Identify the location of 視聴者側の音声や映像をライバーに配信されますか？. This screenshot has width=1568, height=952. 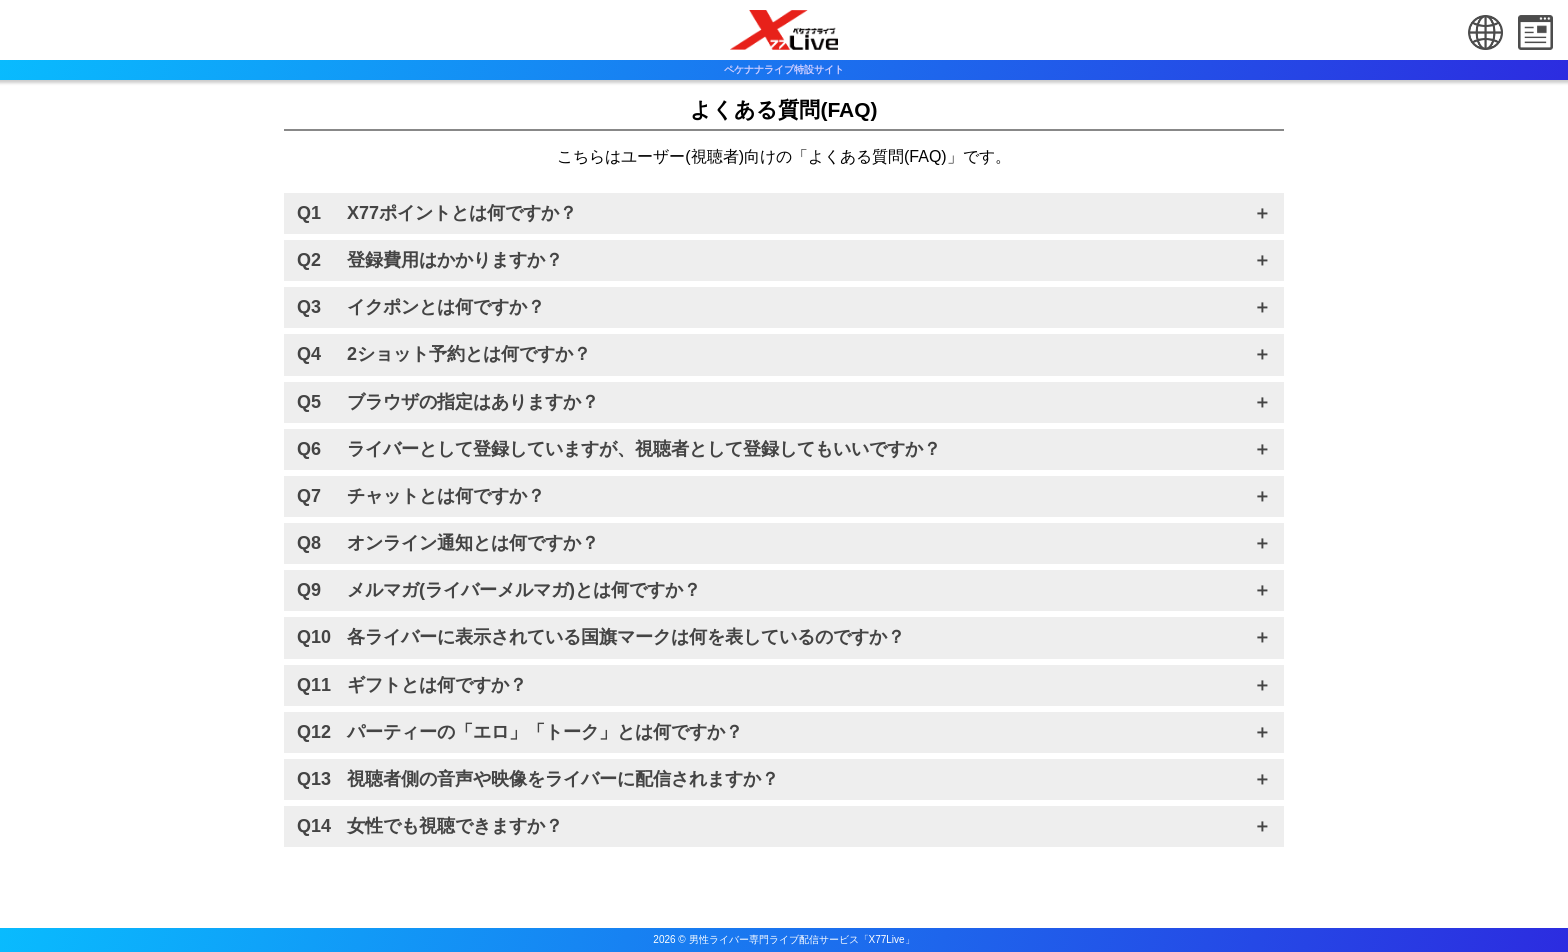
(563, 779).